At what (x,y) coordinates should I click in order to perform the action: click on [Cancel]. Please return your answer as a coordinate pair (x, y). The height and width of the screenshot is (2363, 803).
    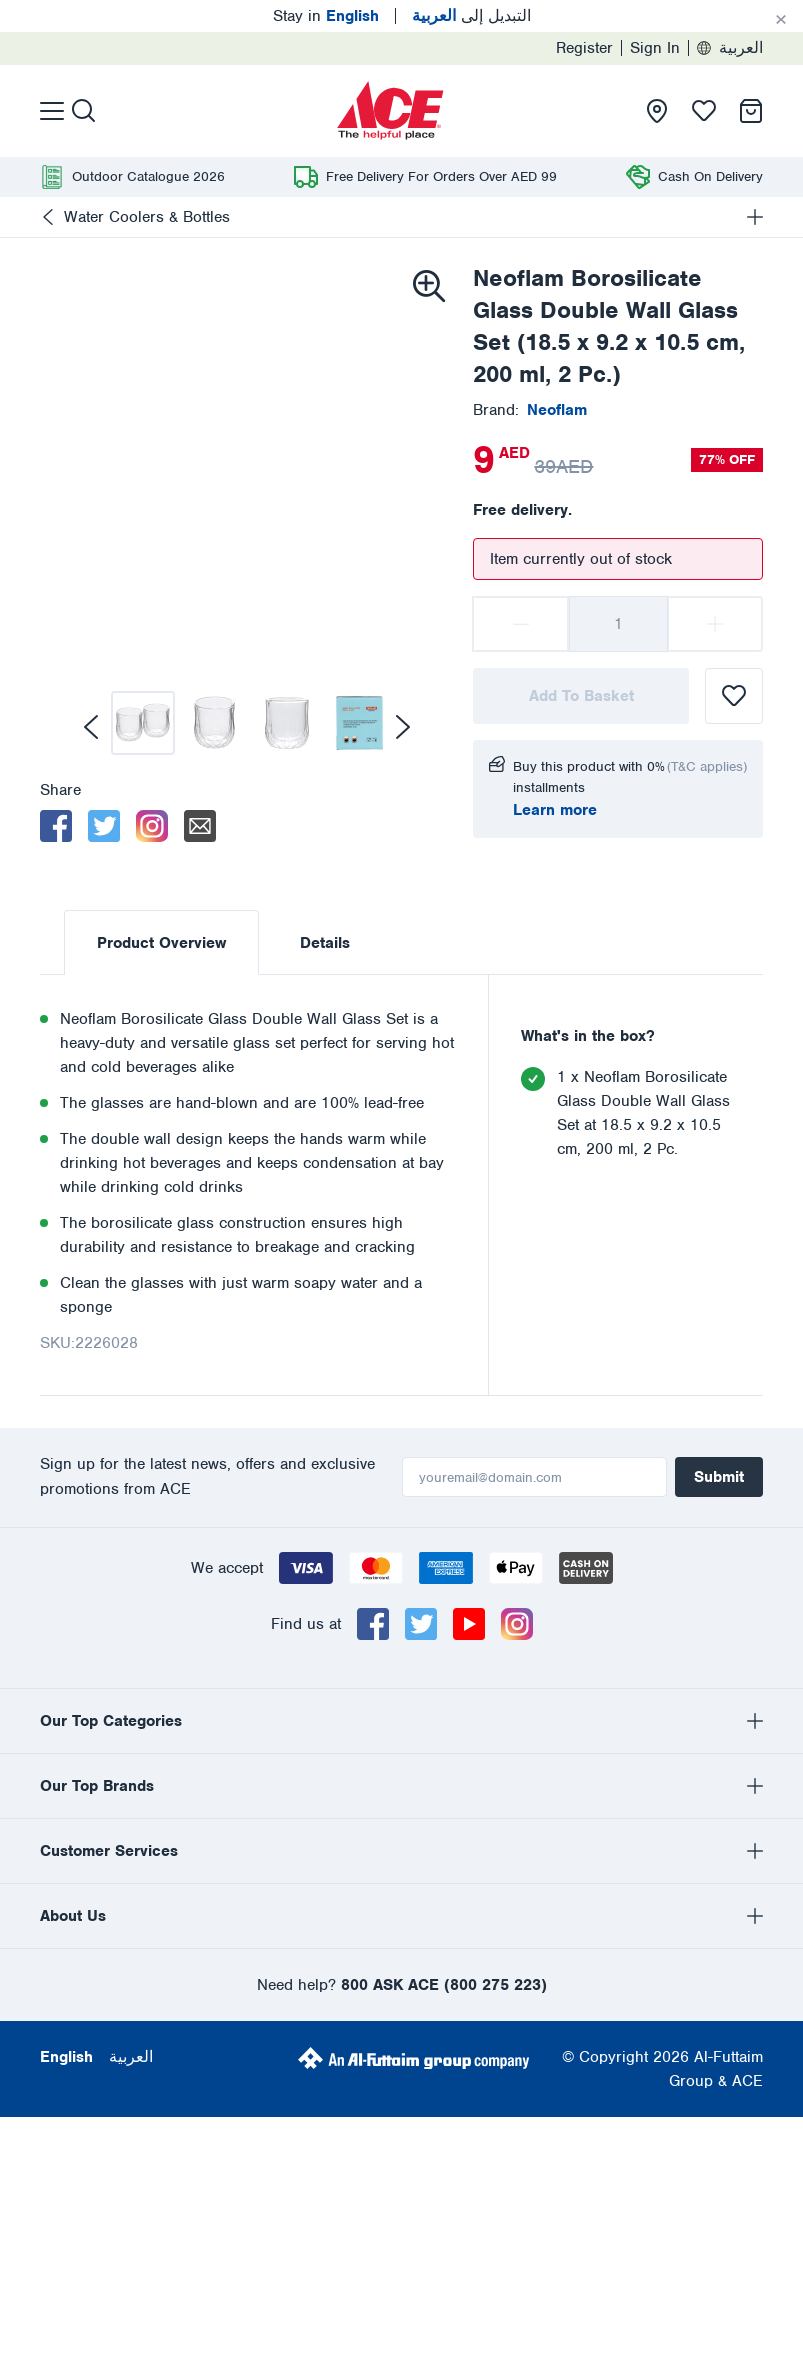
    Looking at the image, I should click on (781, 20).